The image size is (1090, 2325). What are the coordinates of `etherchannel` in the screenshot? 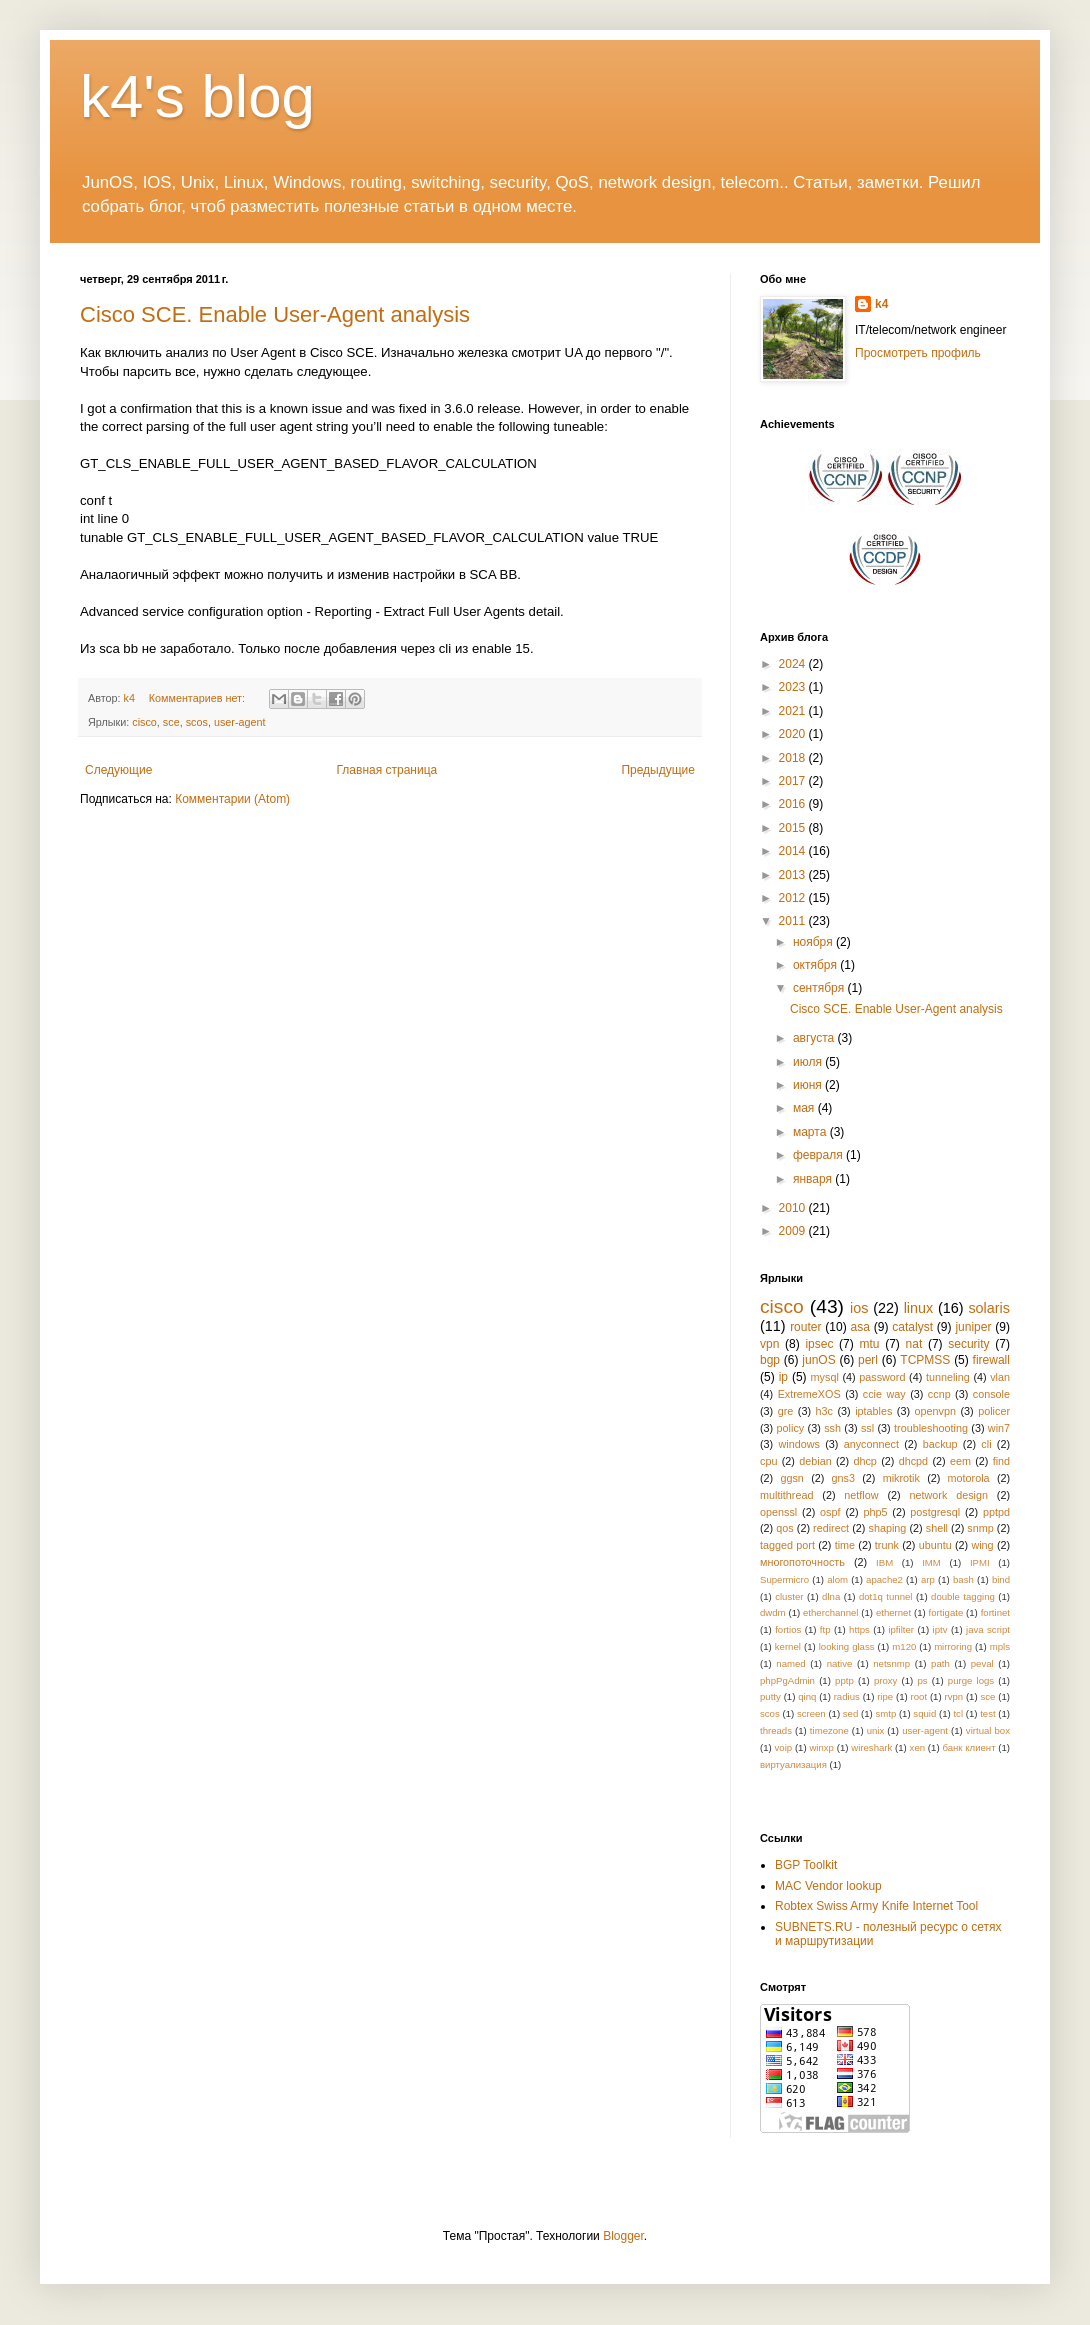 It's located at (830, 1612).